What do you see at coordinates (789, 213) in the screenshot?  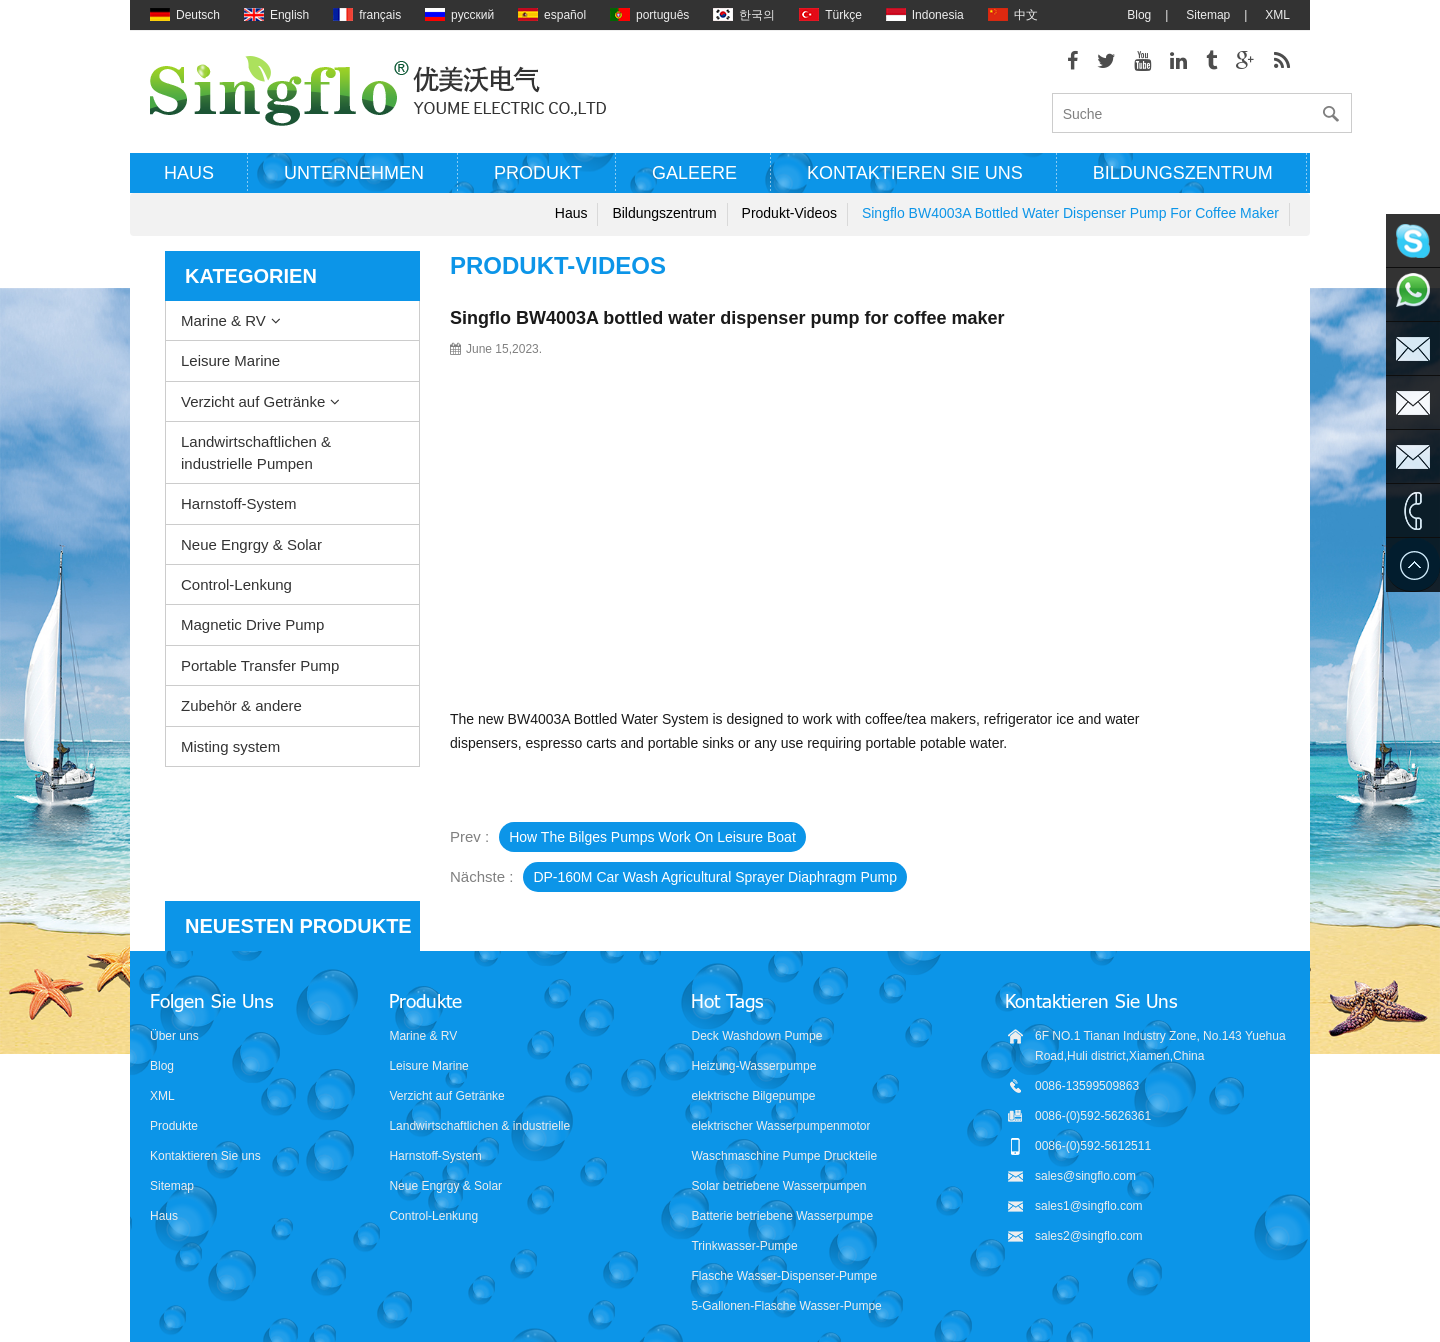 I see `Produkt-Videos` at bounding box center [789, 213].